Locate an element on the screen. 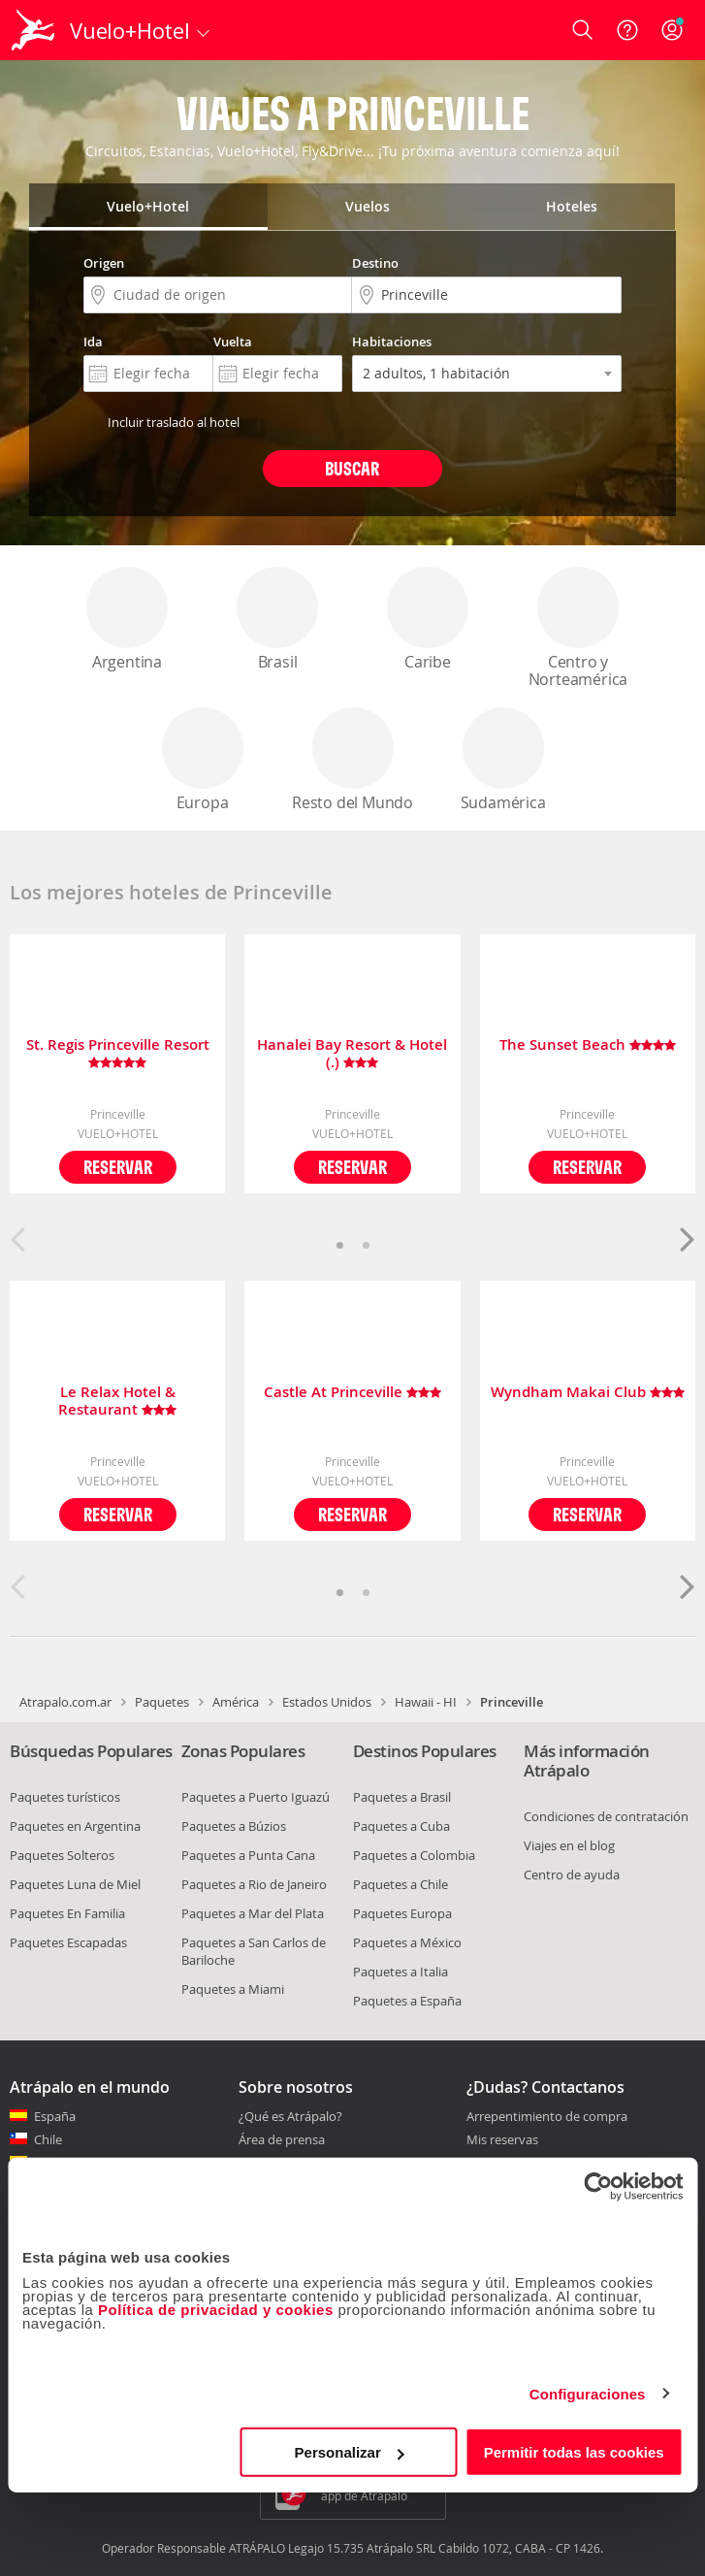  Origen is located at coordinates (103, 263).